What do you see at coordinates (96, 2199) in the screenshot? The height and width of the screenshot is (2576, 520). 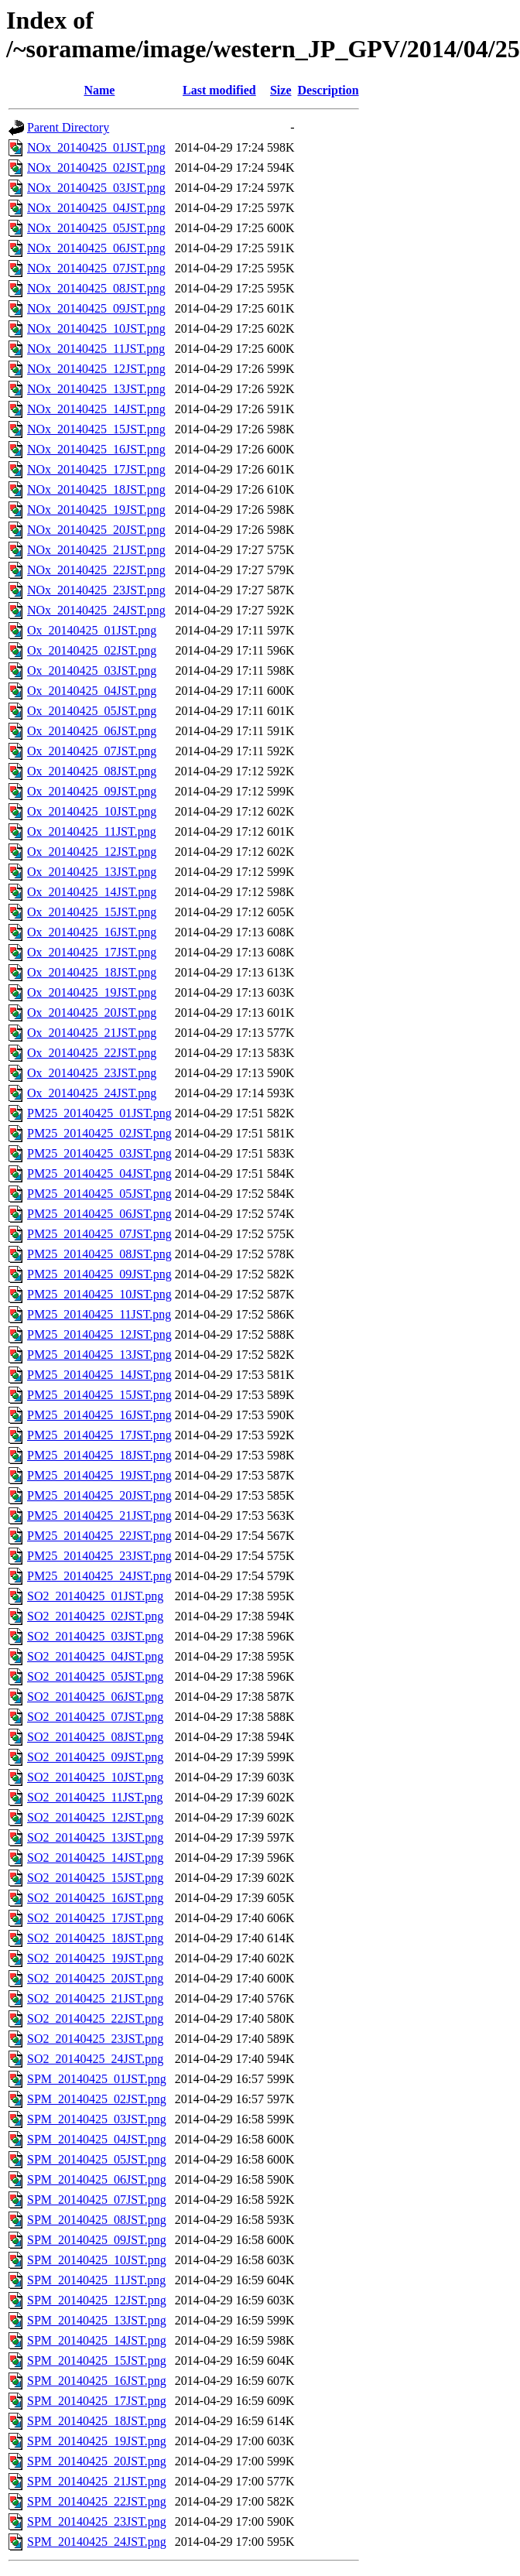 I see `SPM_20140425_07JST.png` at bounding box center [96, 2199].